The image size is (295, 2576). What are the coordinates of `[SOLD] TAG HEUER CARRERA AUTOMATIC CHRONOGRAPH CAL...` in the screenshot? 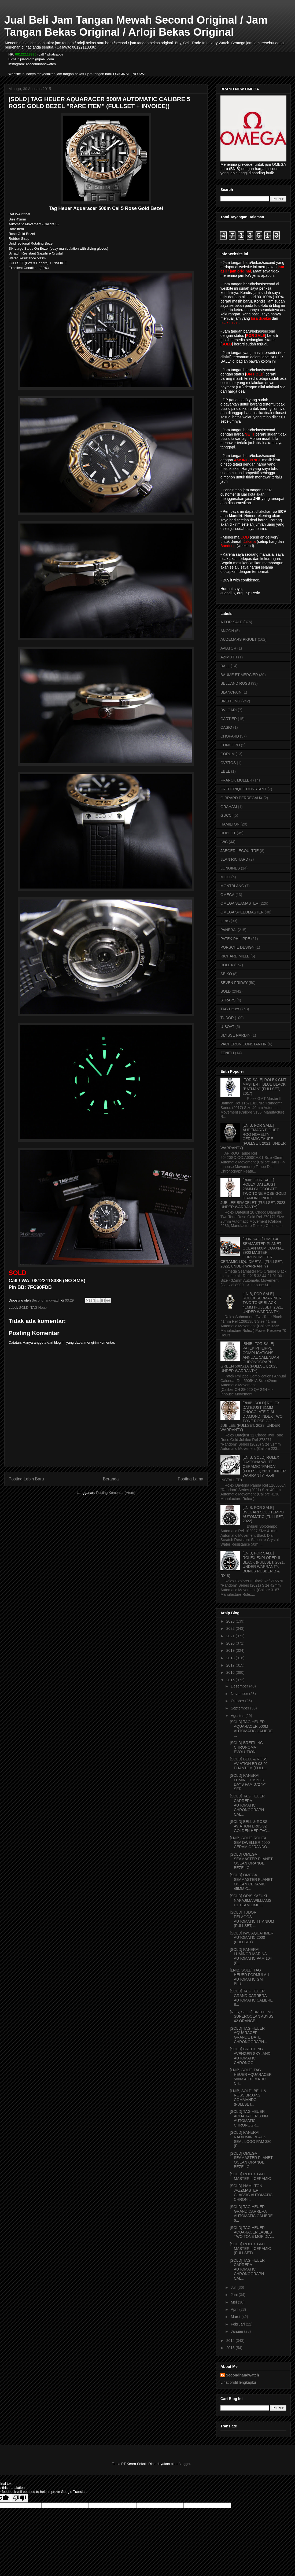 It's located at (247, 1805).